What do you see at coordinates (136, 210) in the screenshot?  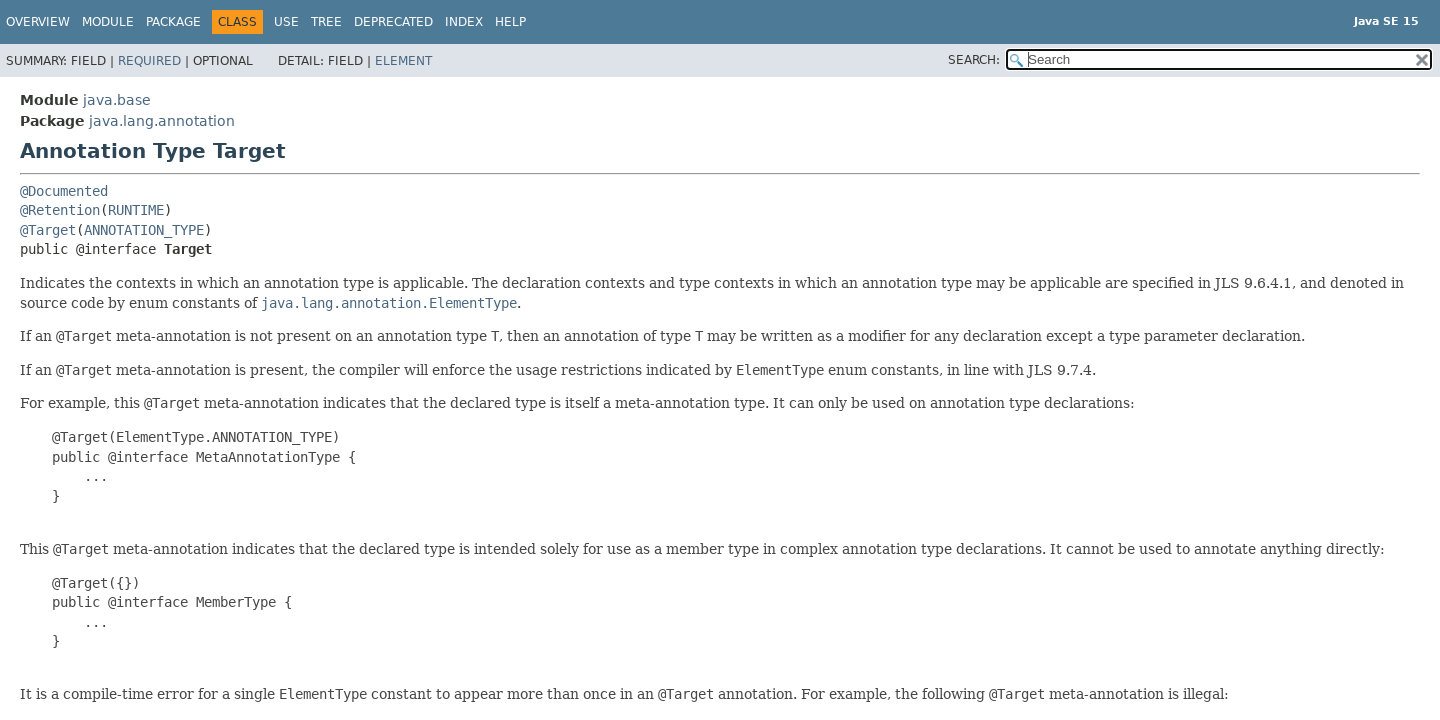 I see `RUNTIME` at bounding box center [136, 210].